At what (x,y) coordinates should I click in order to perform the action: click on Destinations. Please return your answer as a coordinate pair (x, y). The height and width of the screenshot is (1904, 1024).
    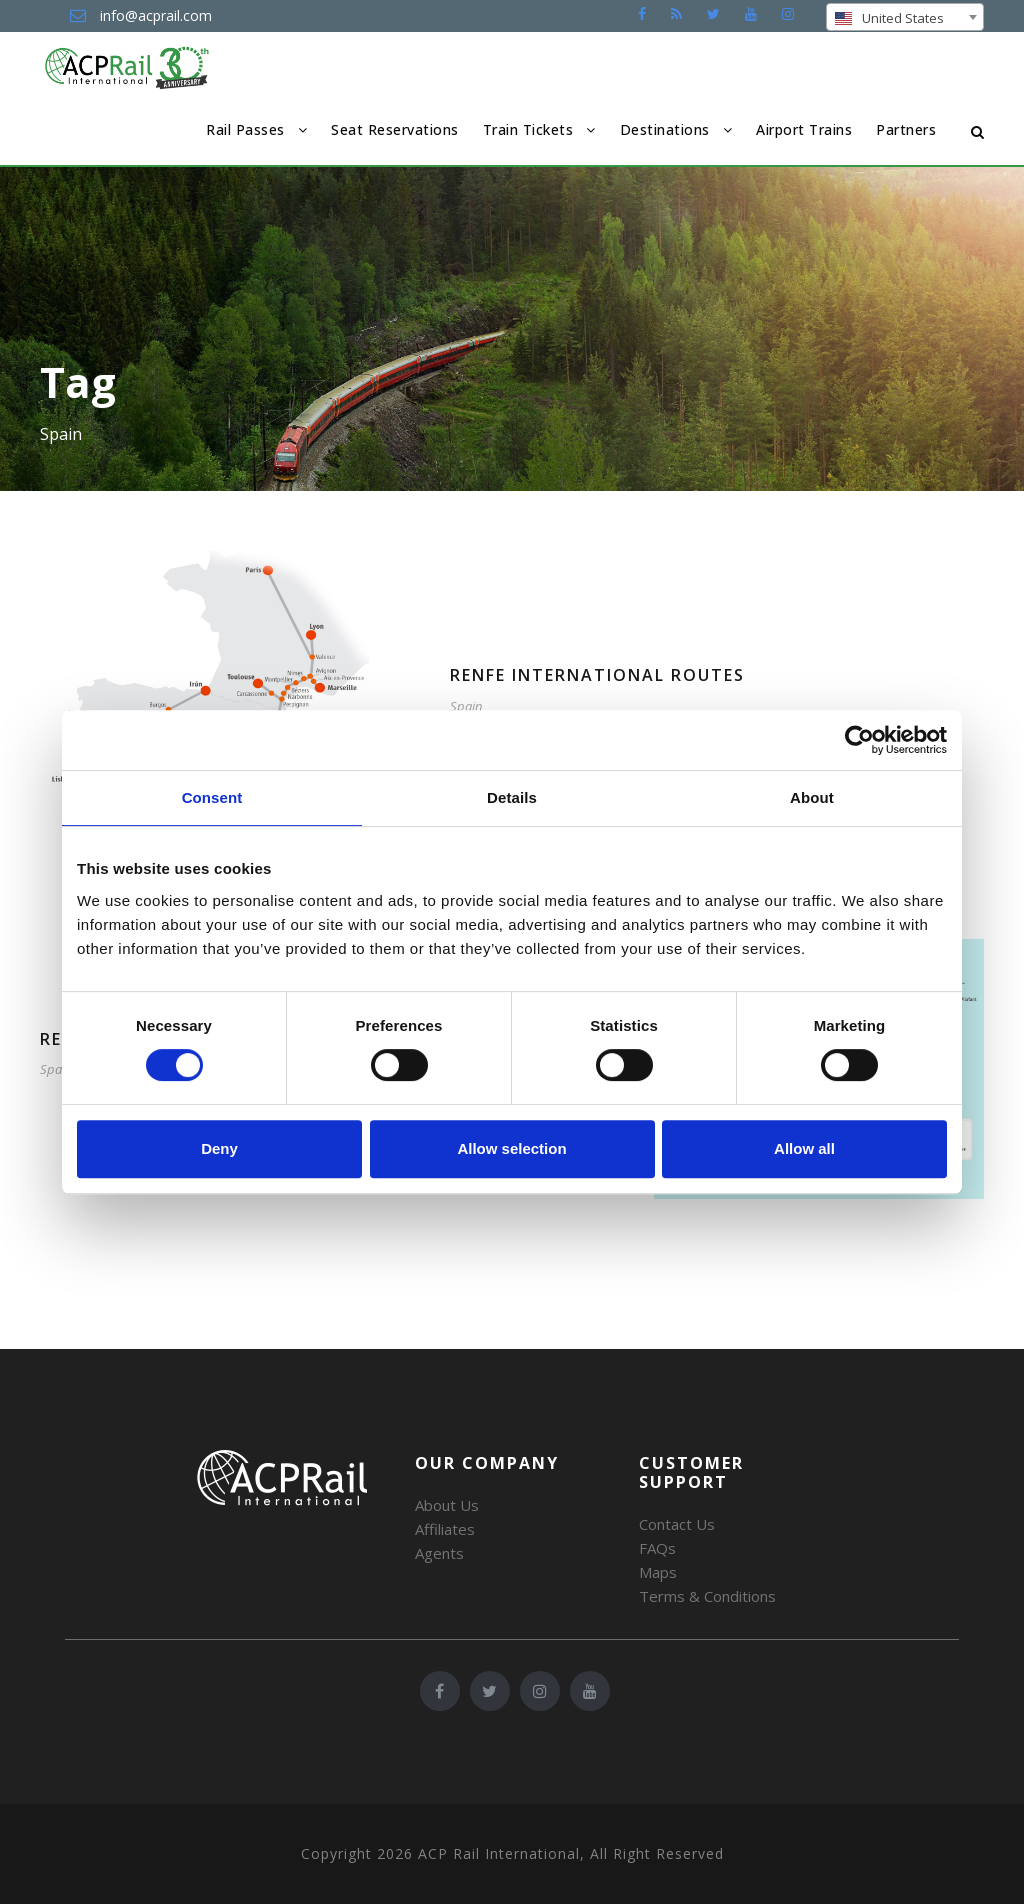
    Looking at the image, I should click on (665, 129).